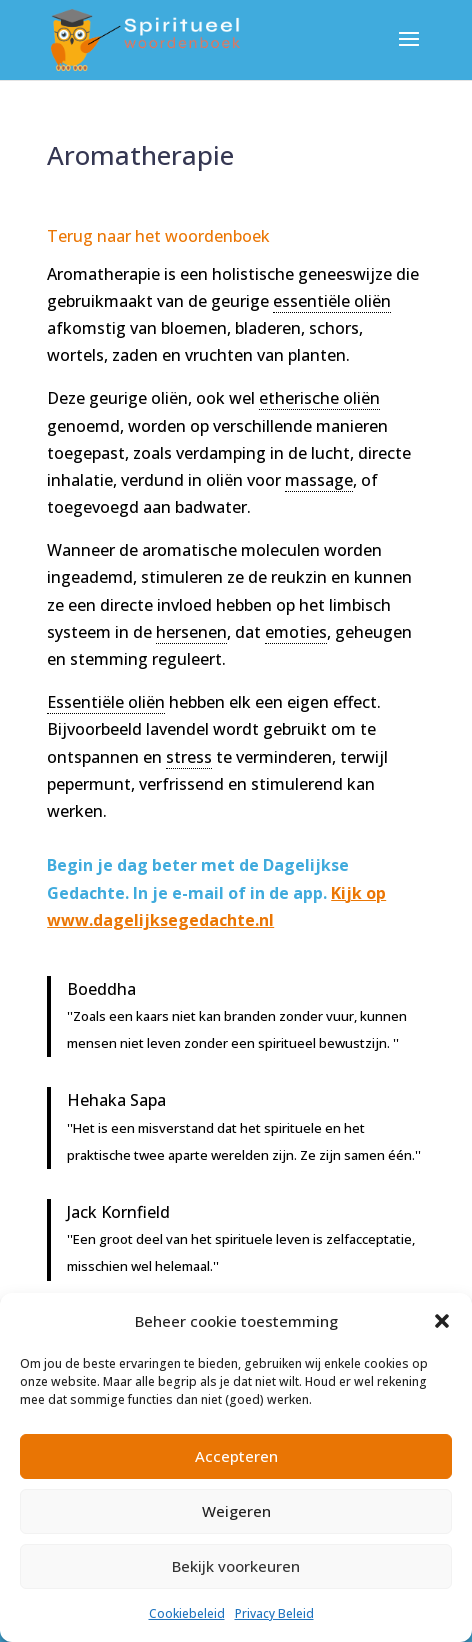  What do you see at coordinates (274, 1613) in the screenshot?
I see `Privacy Beleid` at bounding box center [274, 1613].